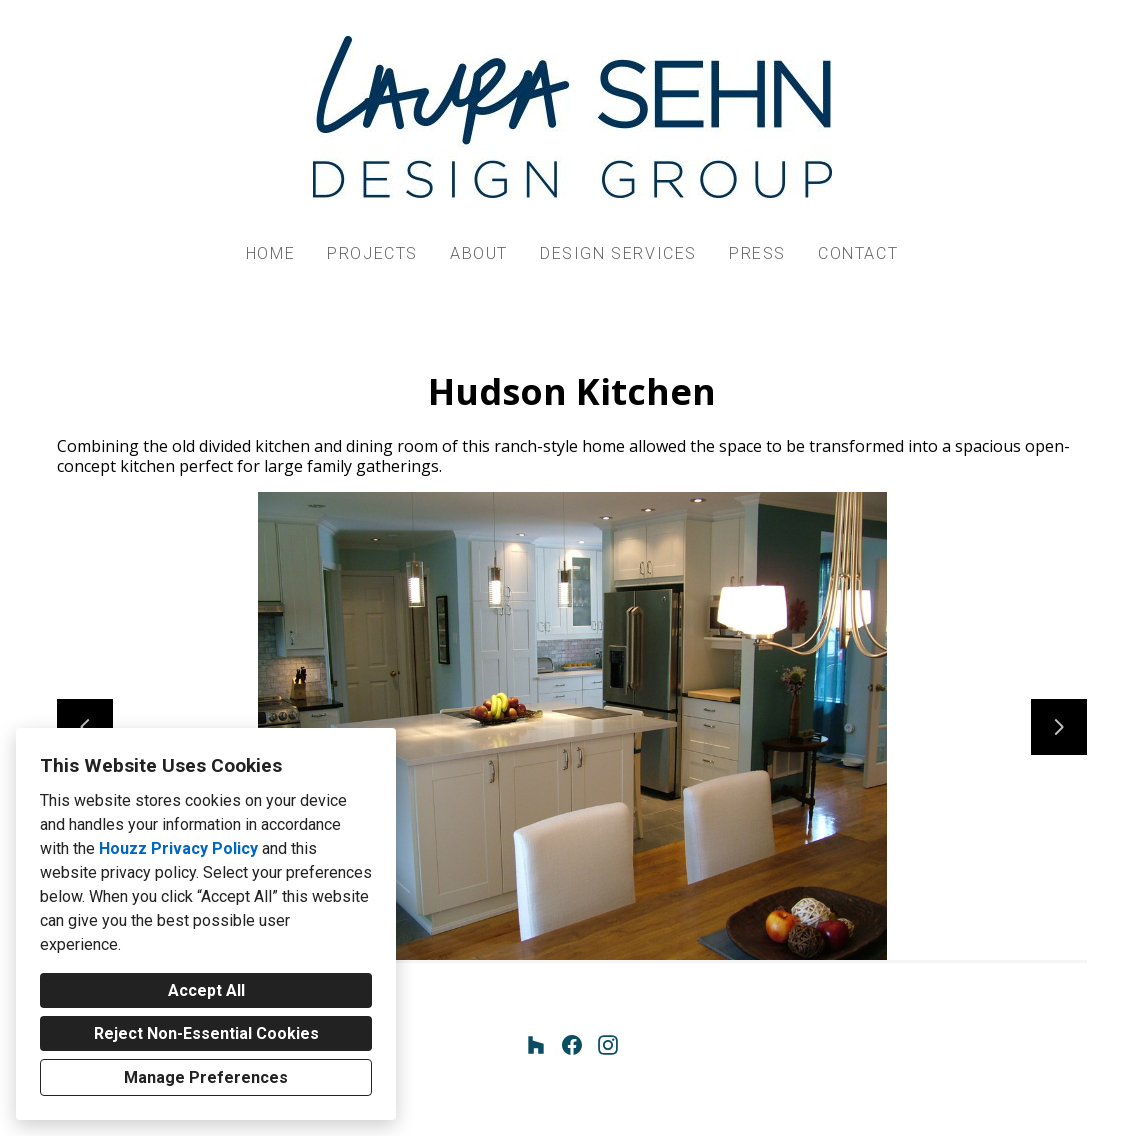 The image size is (1144, 1136). Describe the element at coordinates (178, 848) in the screenshot. I see `Houzz Privacy Policy` at that location.